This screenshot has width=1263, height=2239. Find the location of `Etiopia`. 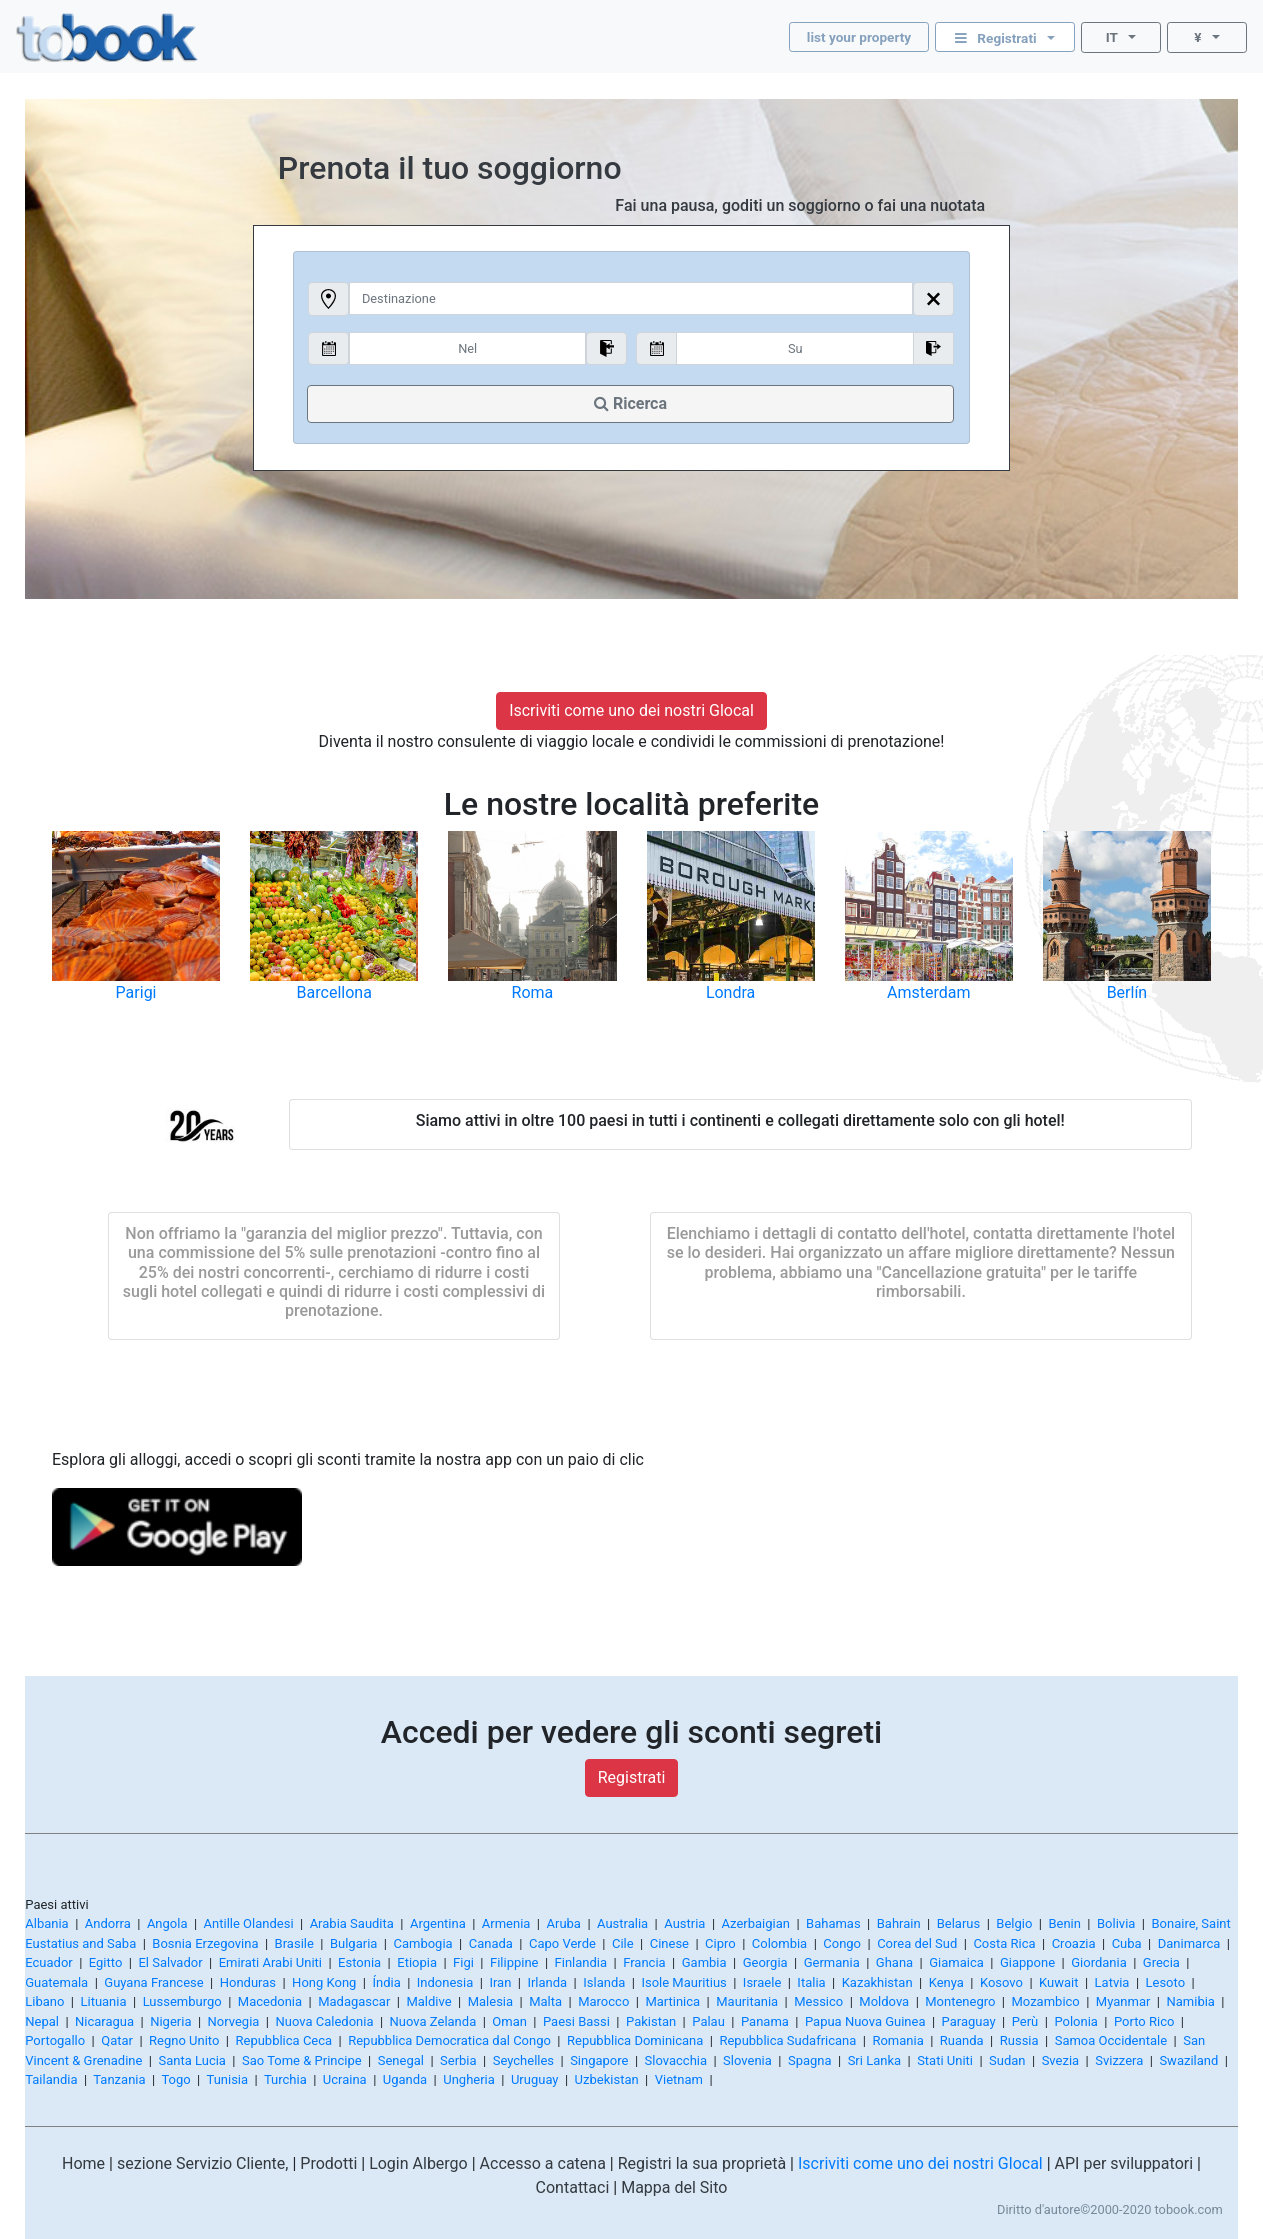

Etiopia is located at coordinates (417, 1962).